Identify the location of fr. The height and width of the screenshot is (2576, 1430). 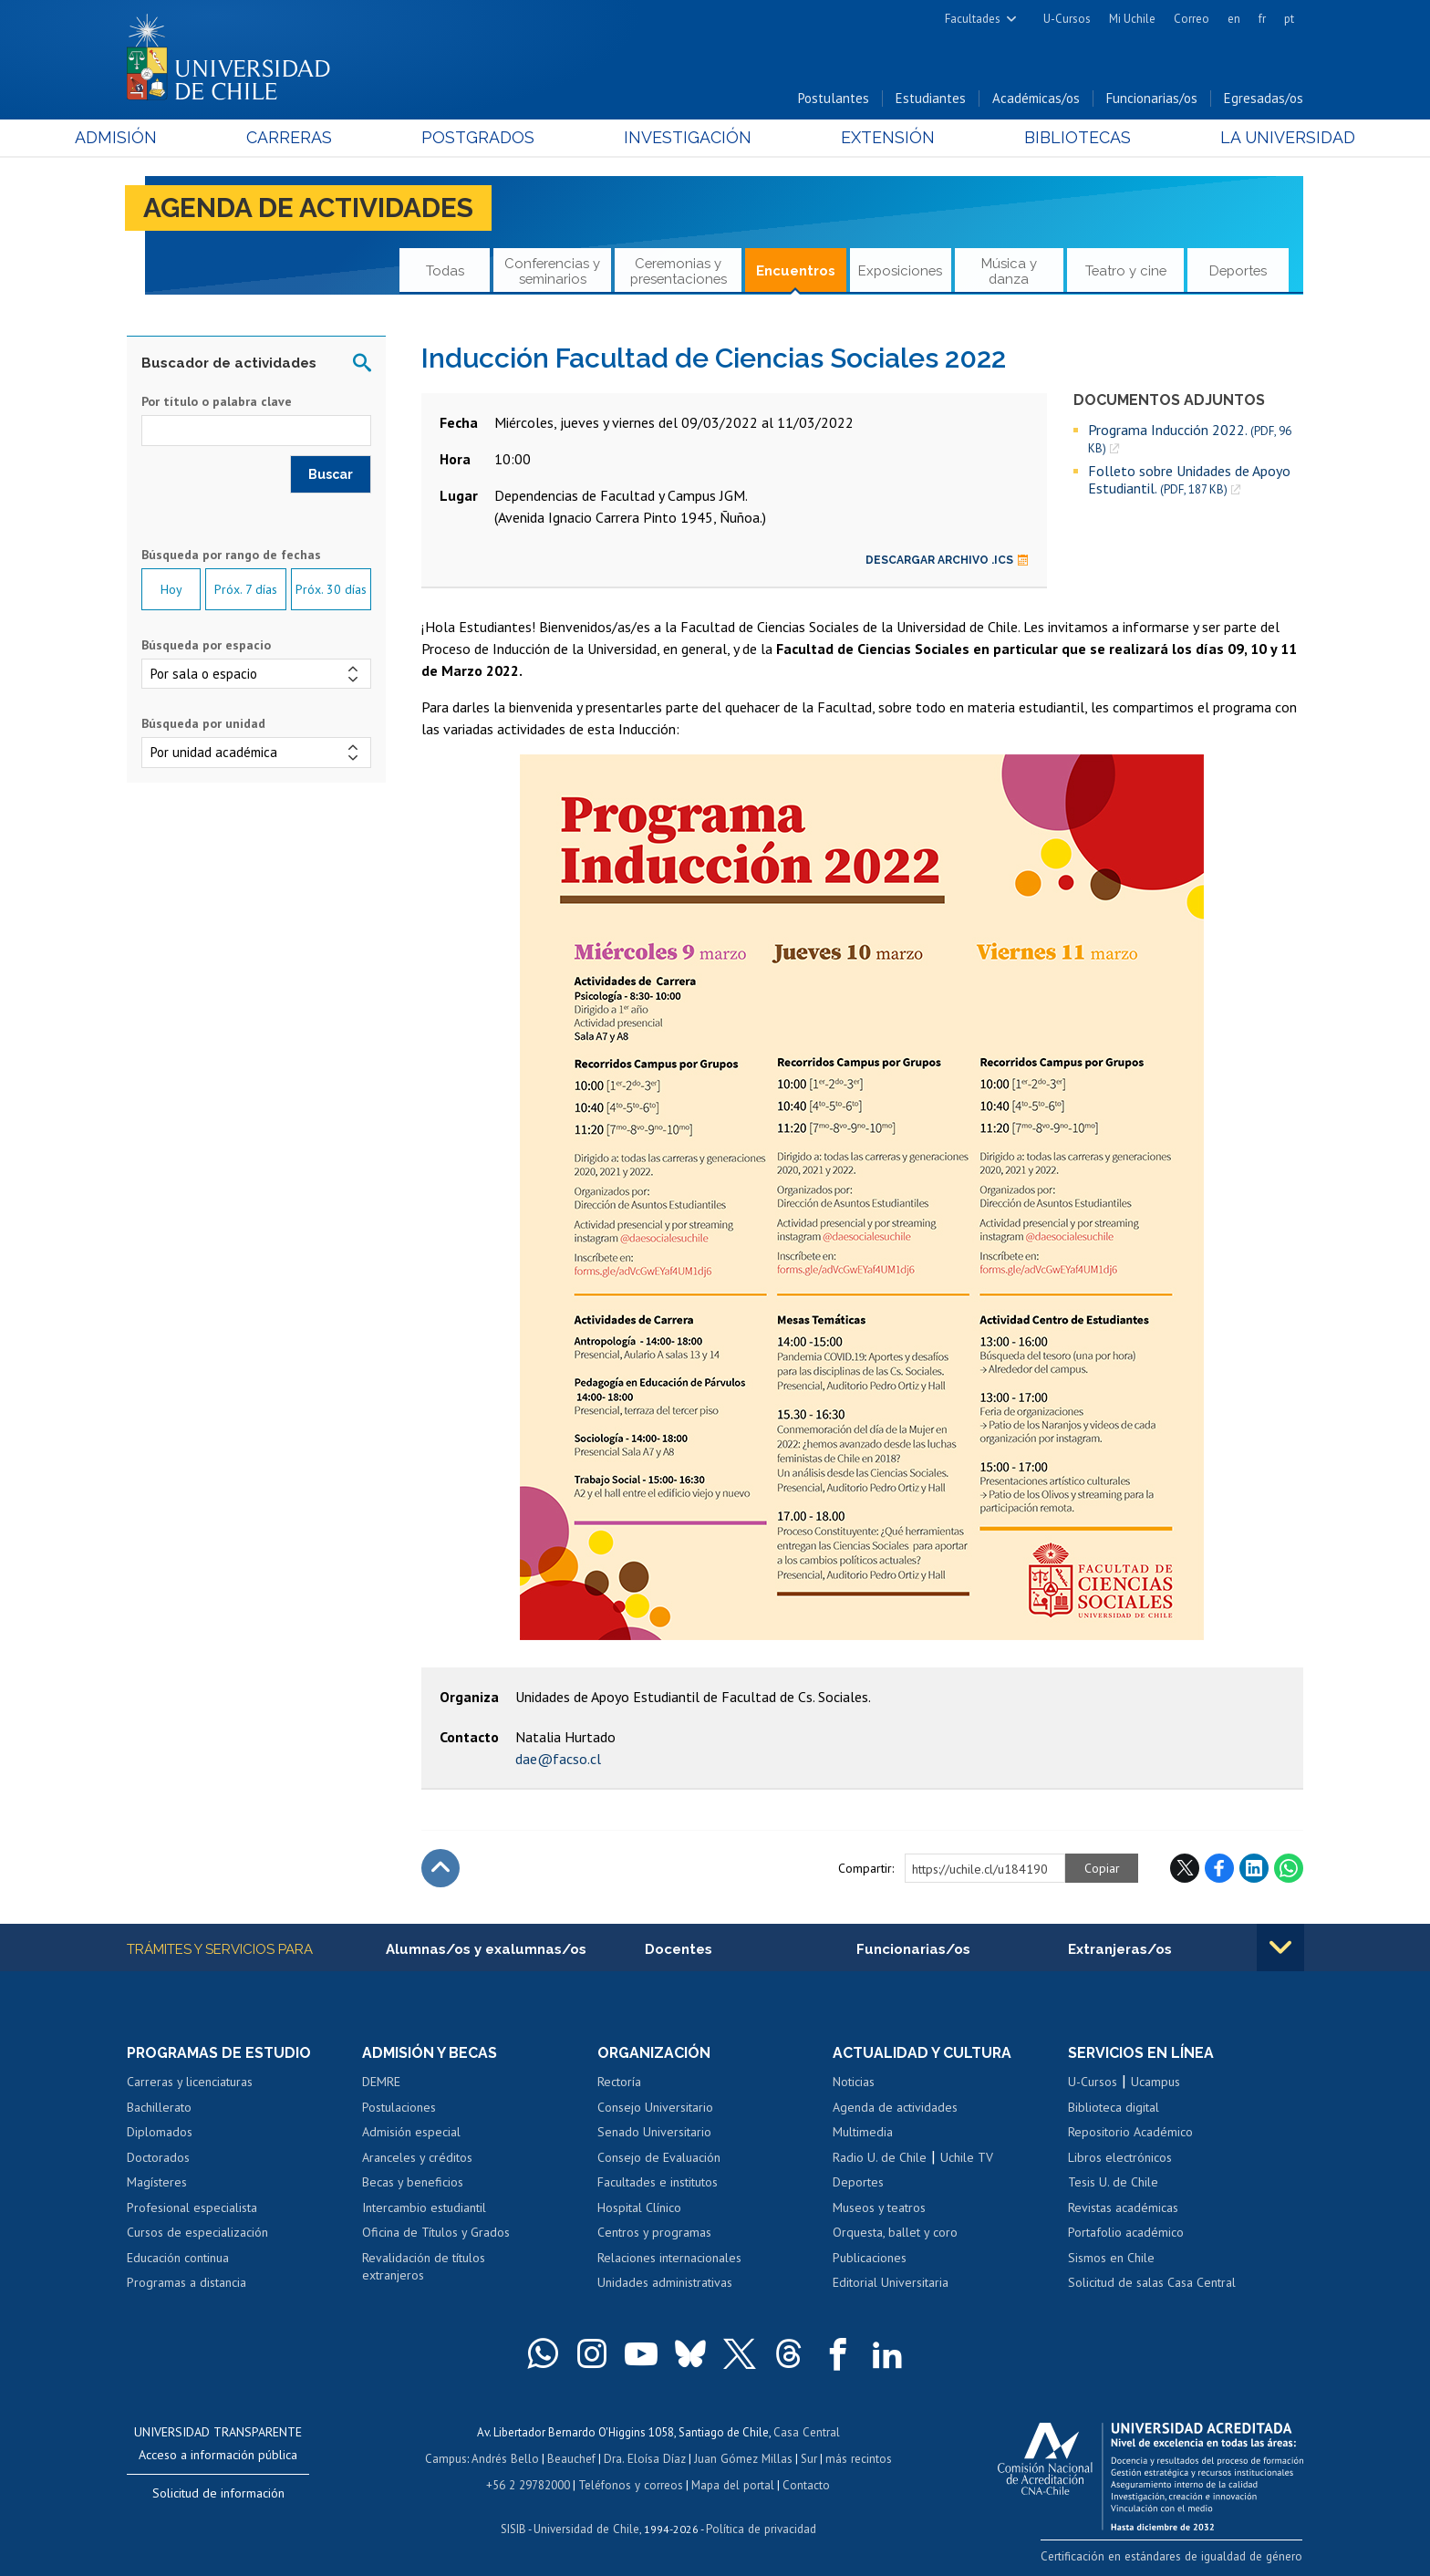
(1262, 18).